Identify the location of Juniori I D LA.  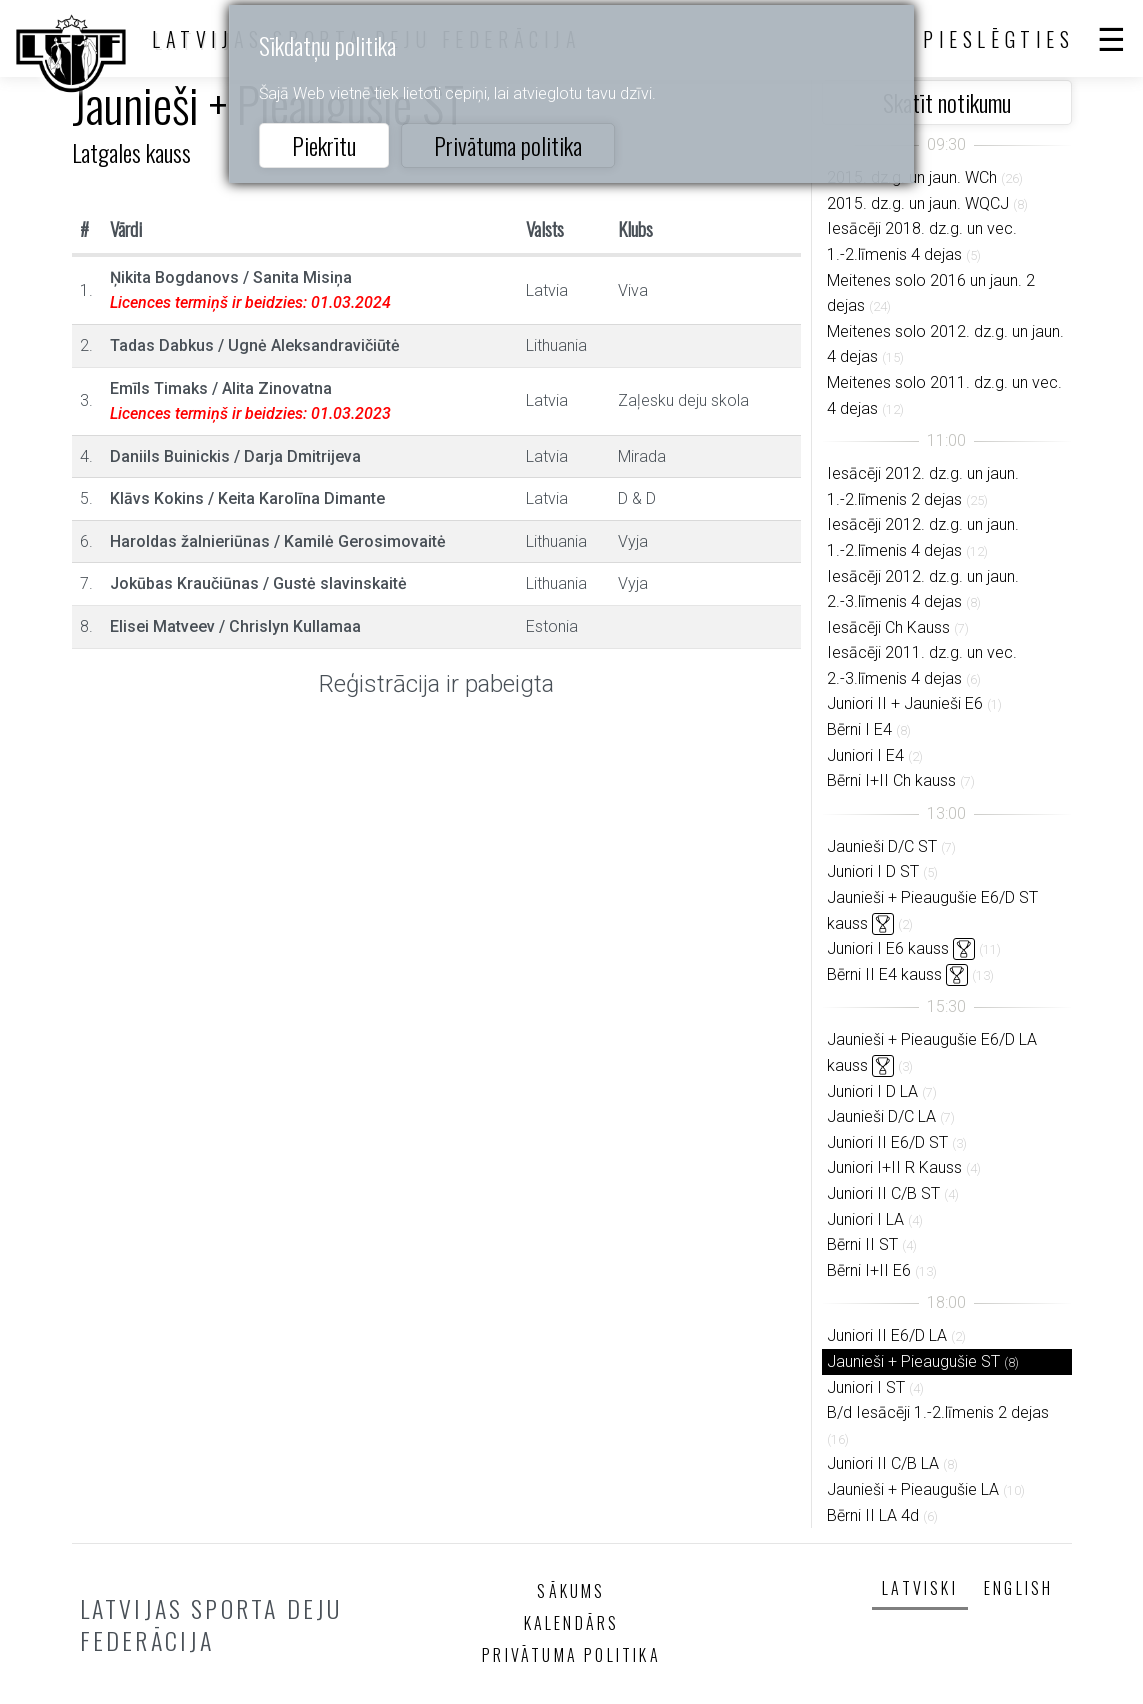
(872, 1091).